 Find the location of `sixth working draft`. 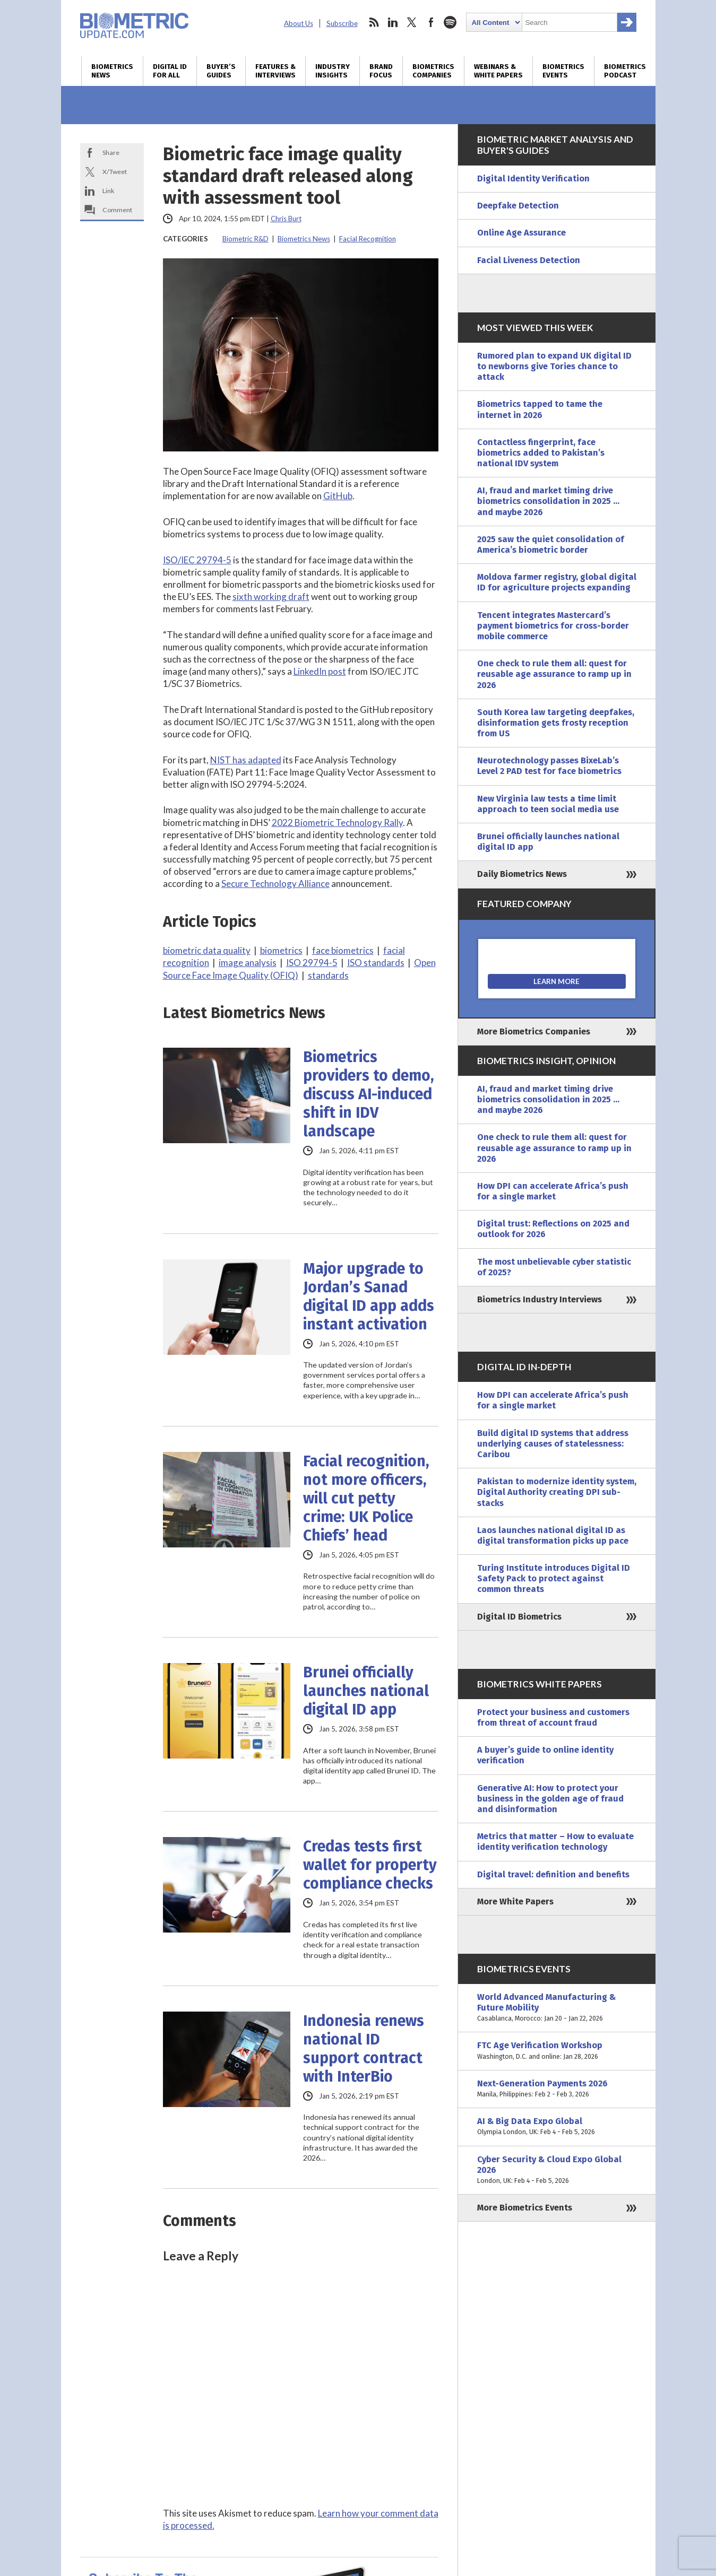

sixth working draft is located at coordinates (270, 596).